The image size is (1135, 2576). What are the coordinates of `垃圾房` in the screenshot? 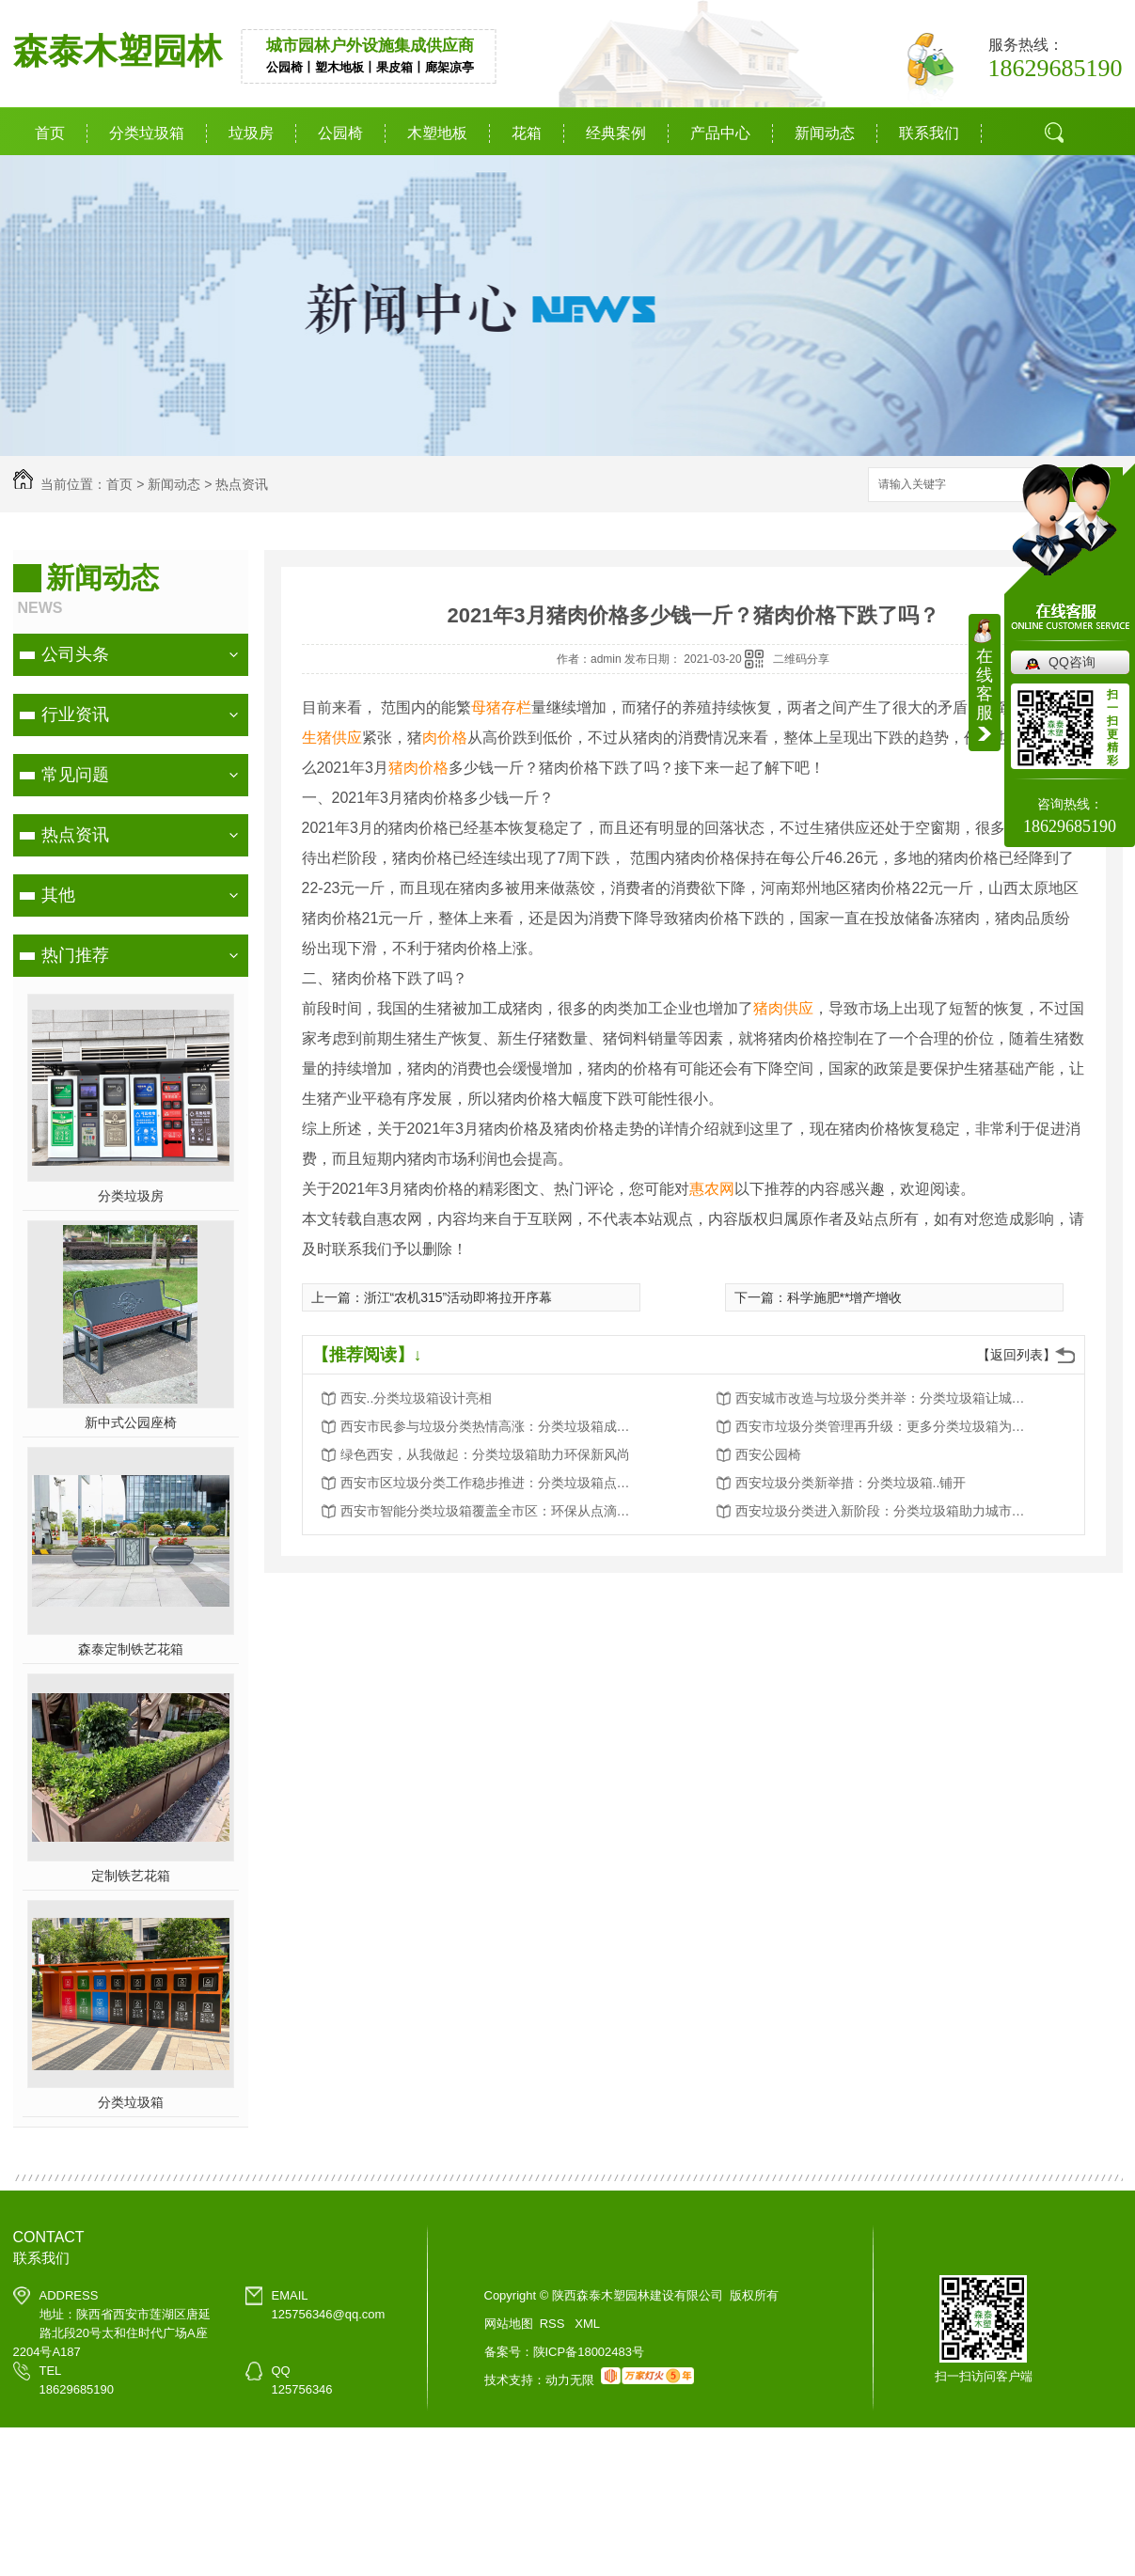 It's located at (251, 133).